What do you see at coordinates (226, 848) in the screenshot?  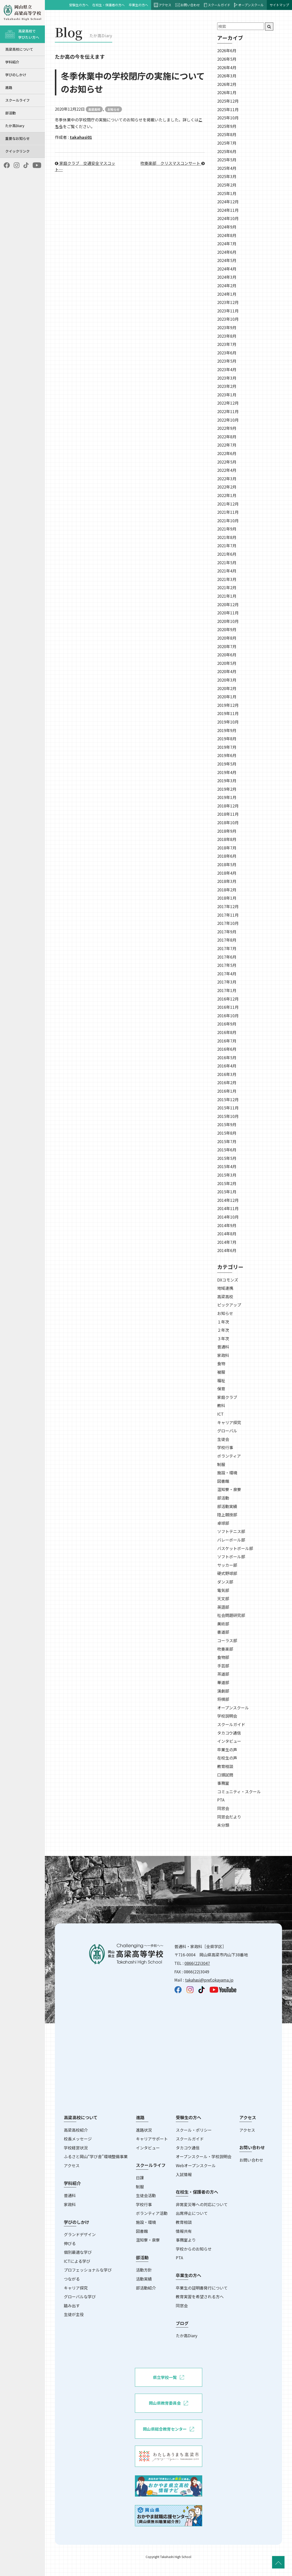 I see `2018年7月` at bounding box center [226, 848].